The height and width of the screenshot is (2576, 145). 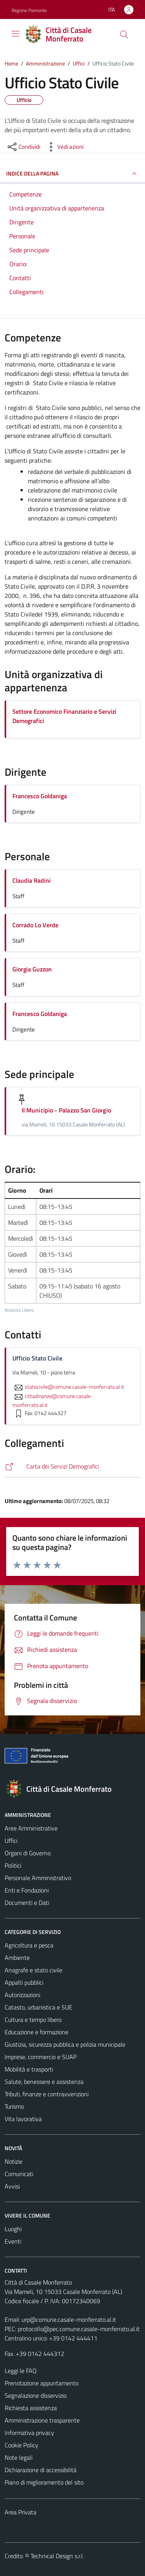 I want to click on Informativa privacy, so click(x=29, y=2432).